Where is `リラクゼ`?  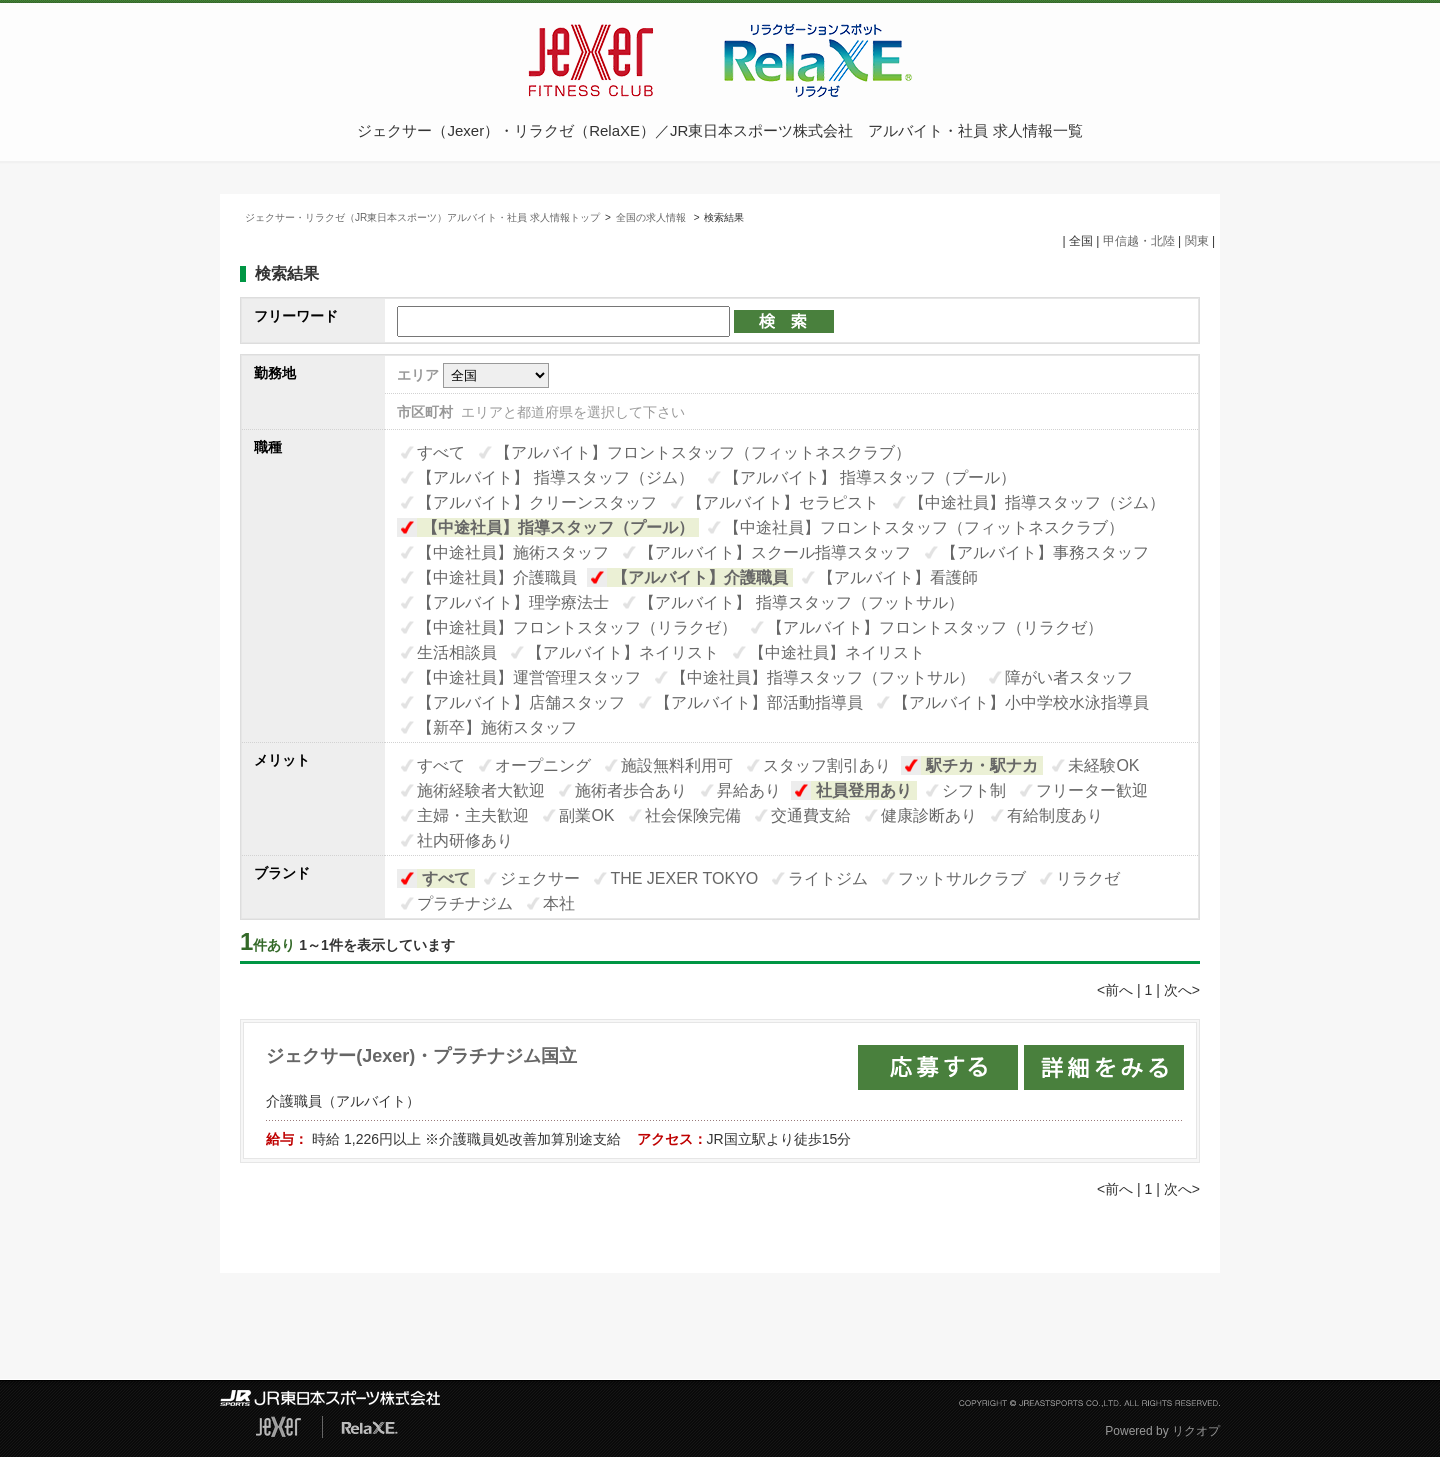 リラクゼ is located at coordinates (1088, 878).